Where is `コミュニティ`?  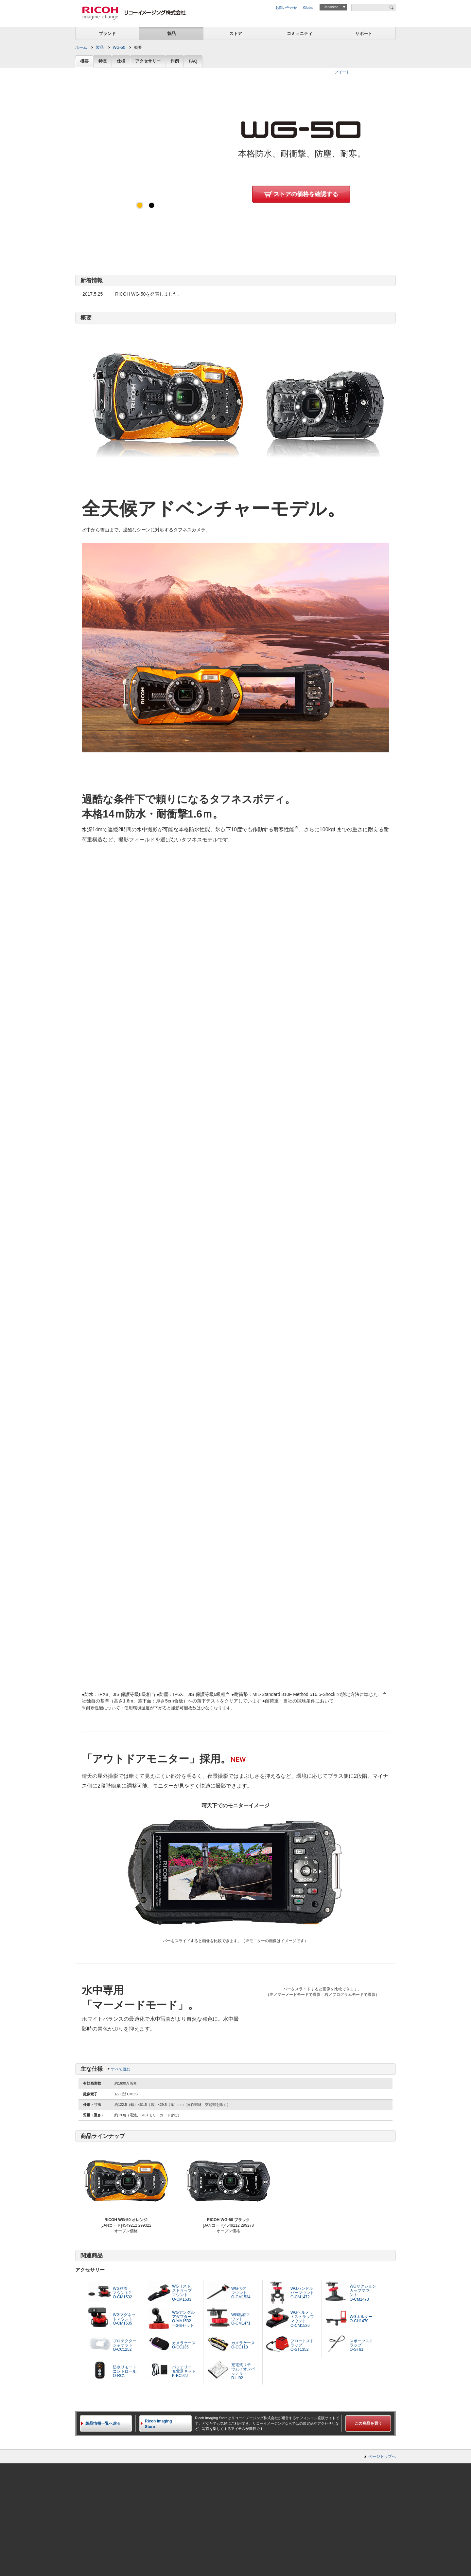 コミュニティ is located at coordinates (299, 33).